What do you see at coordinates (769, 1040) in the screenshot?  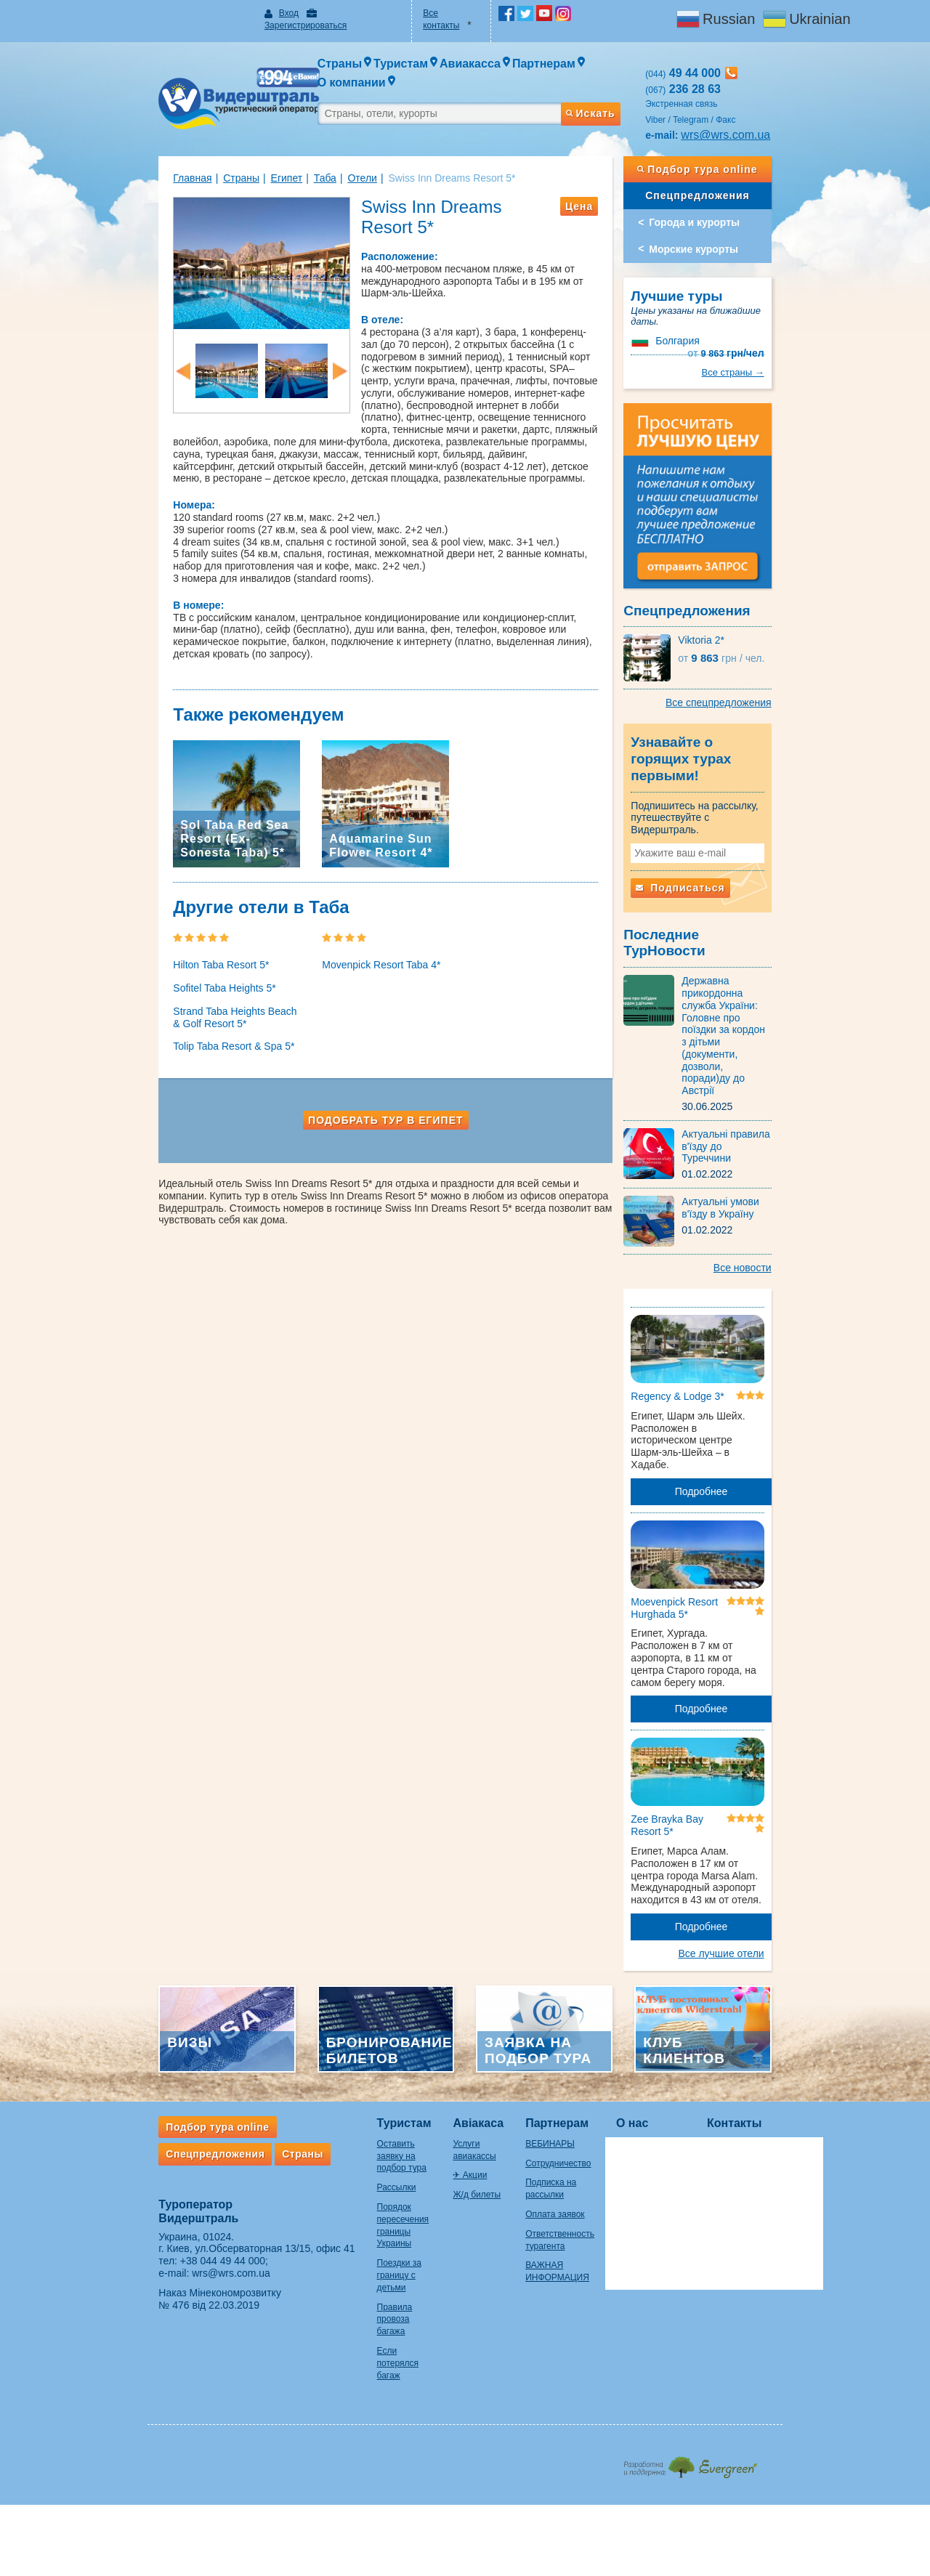 I see `Актуальні правила в'їзду до Туреччини` at bounding box center [769, 1040].